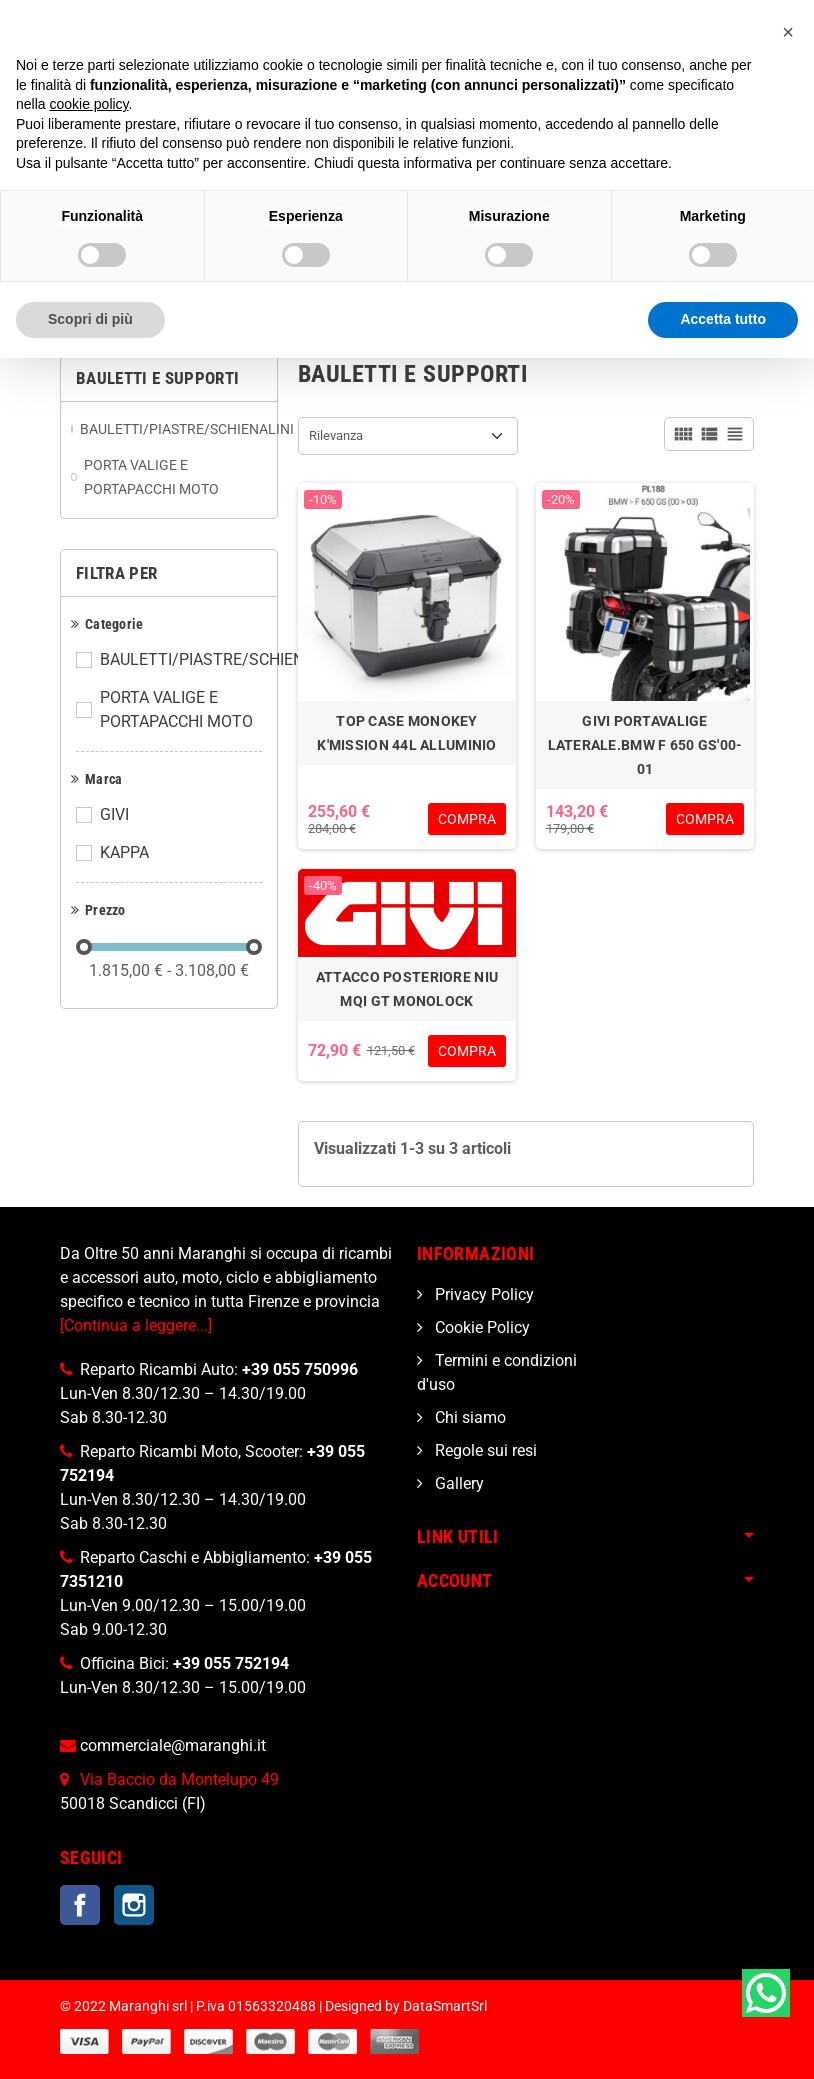 The image size is (814, 2079). I want to click on Gallery, so click(457, 1483).